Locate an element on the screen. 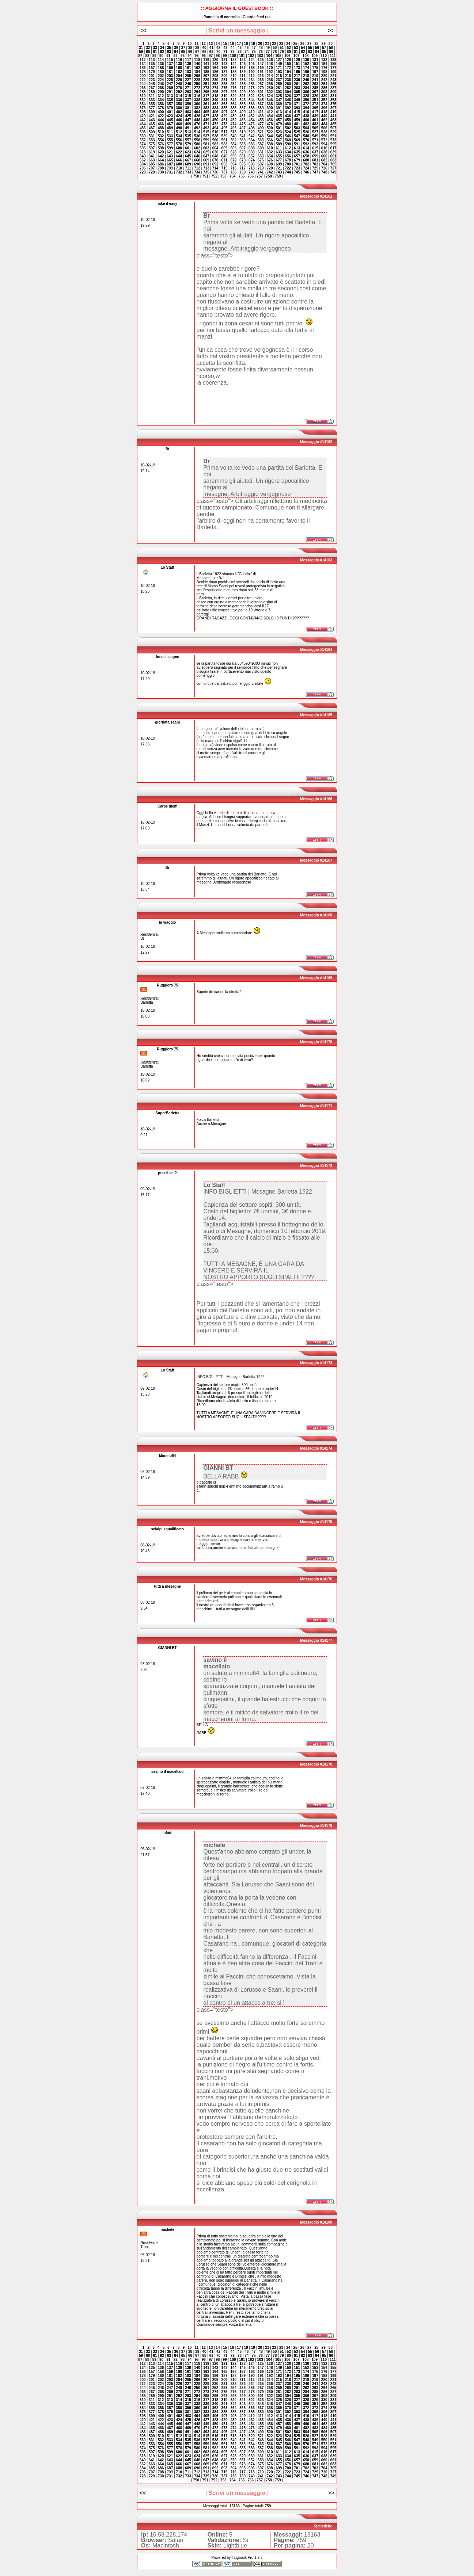 The height and width of the screenshot is (2576, 474). 647 is located at coordinates (206, 156).